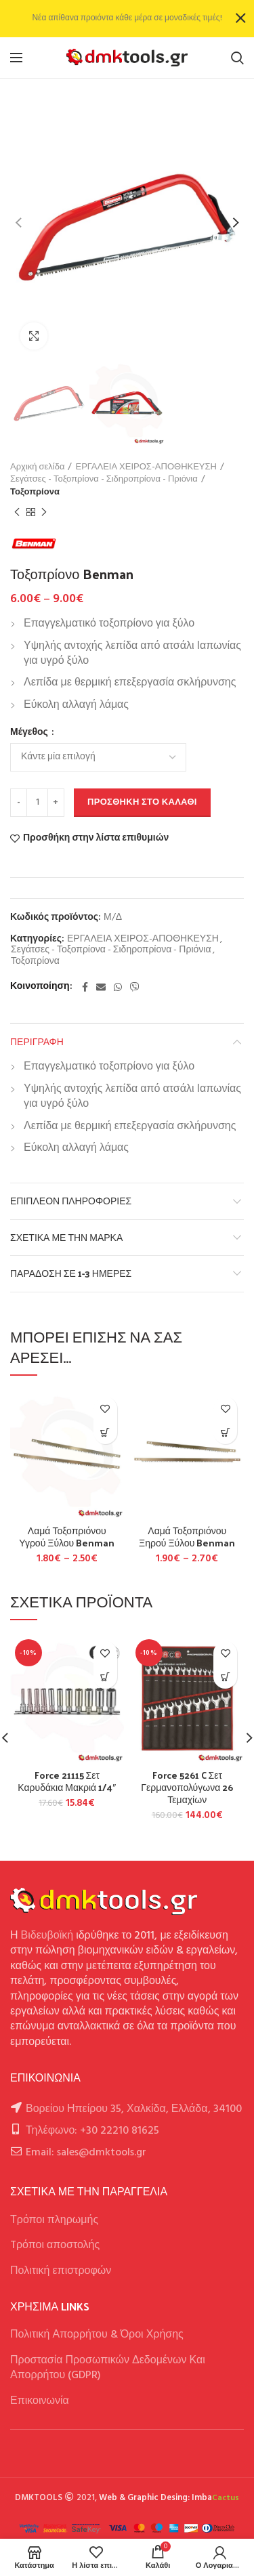 The image size is (254, 2576). I want to click on [Επιλέξτε επιλογές για “Λαμά Τοξοπριόνου Υγρού Ξύλου Benman”], so click(105, 1432).